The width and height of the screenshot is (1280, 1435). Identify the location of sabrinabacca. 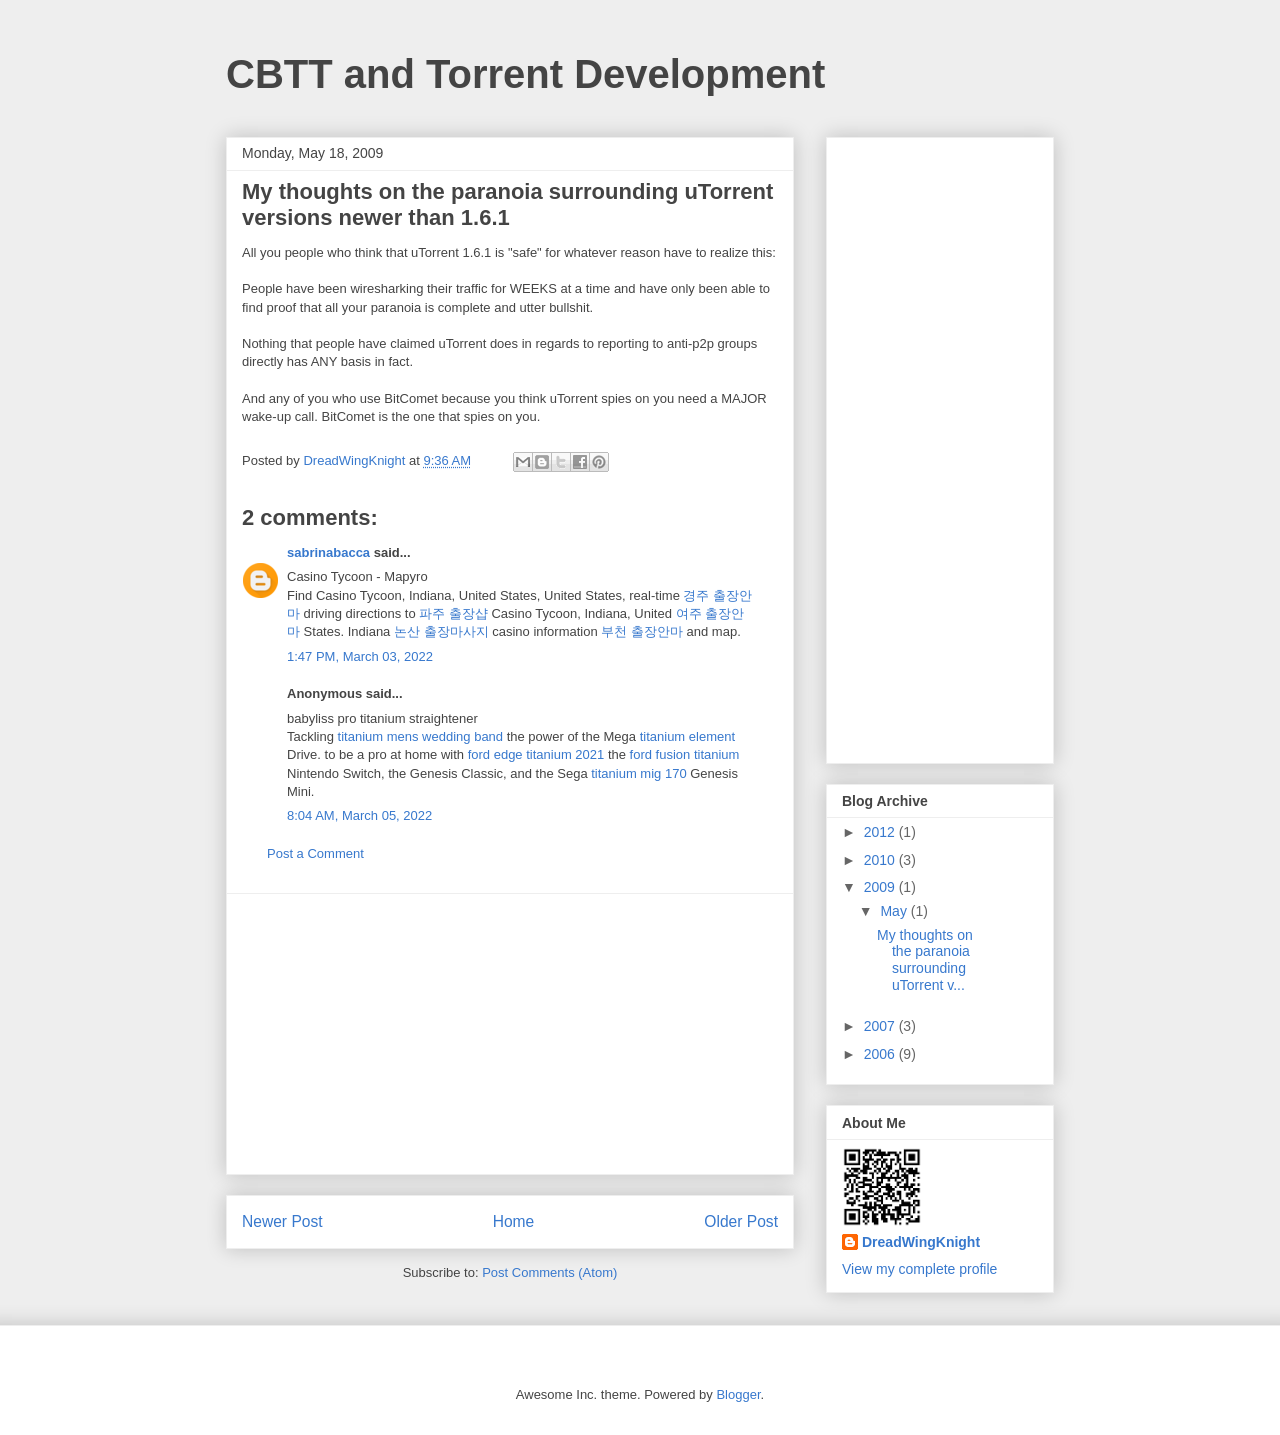
(328, 552).